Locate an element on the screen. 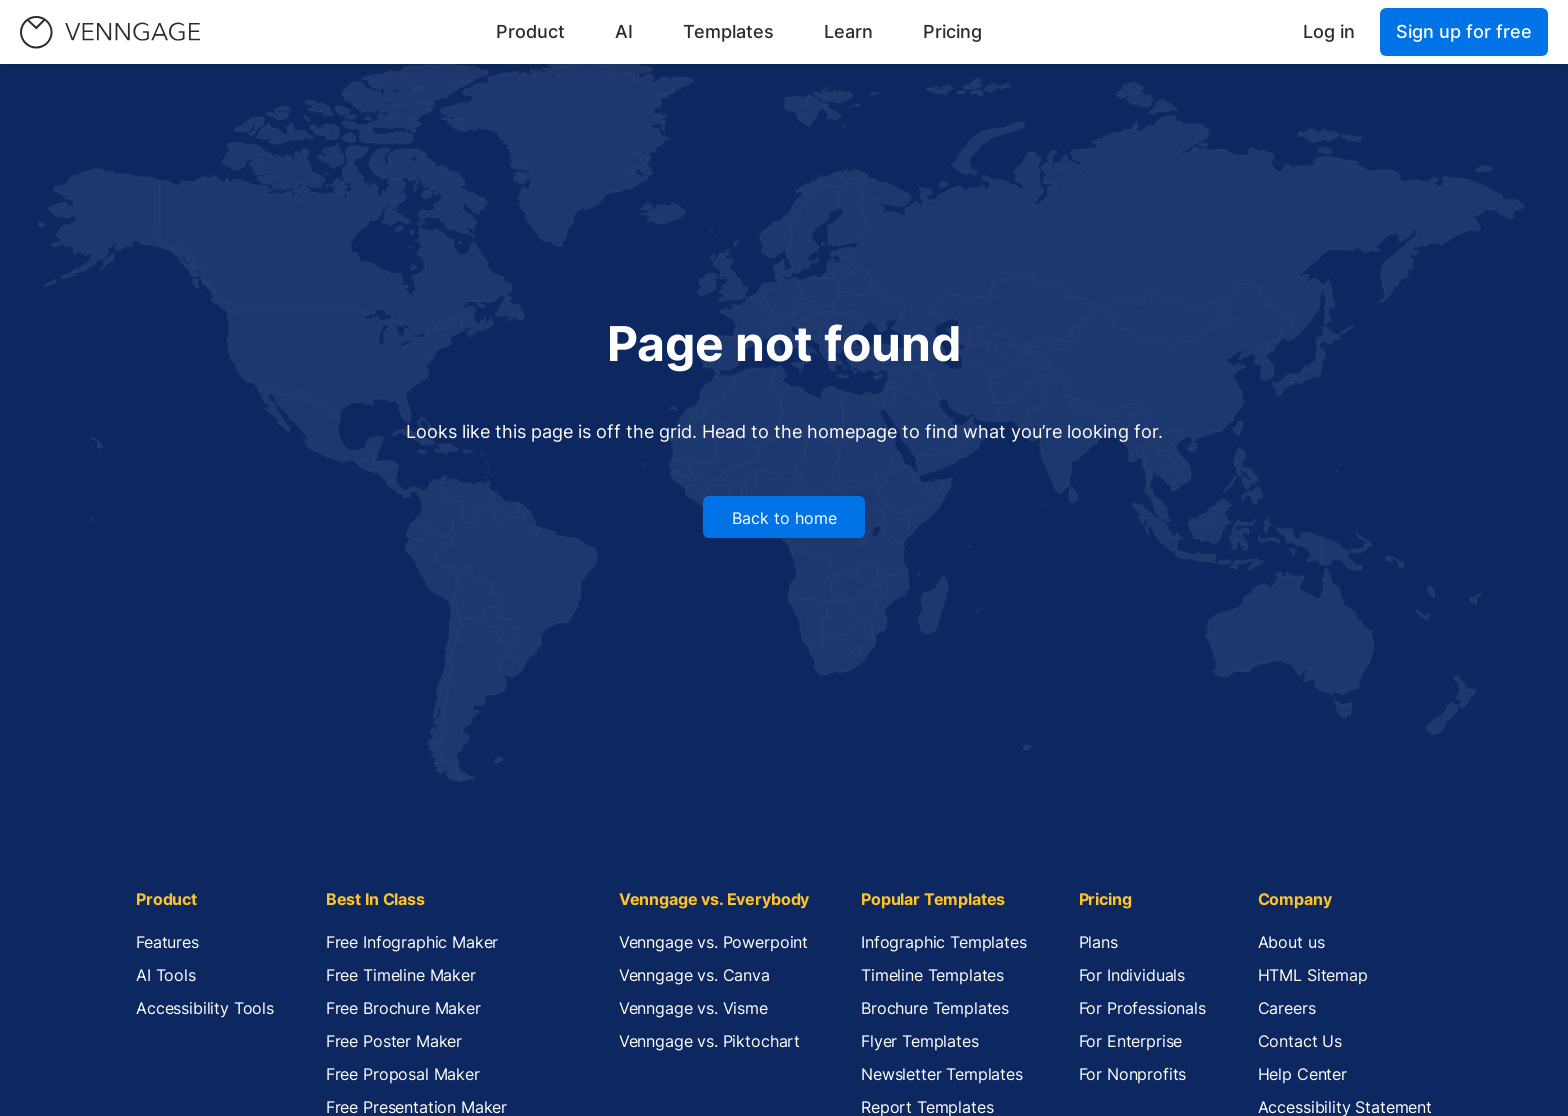  Help Center is located at coordinates (1302, 1074).